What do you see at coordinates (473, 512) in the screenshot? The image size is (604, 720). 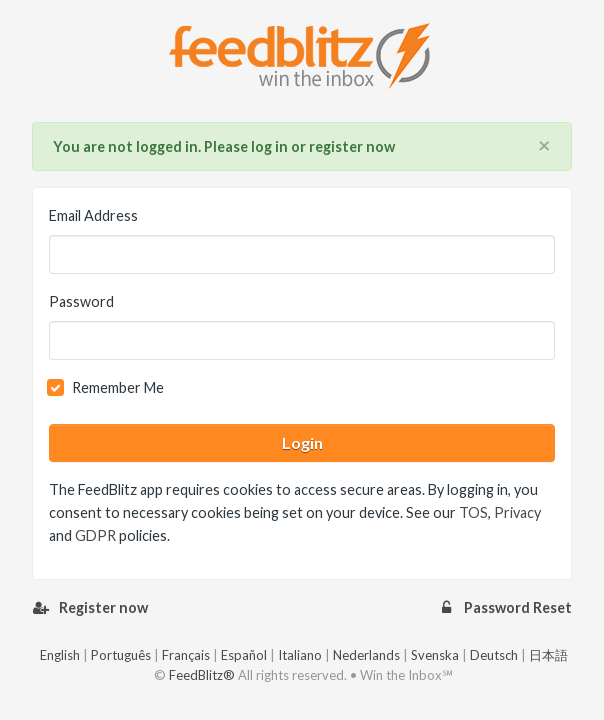 I see `TOS` at bounding box center [473, 512].